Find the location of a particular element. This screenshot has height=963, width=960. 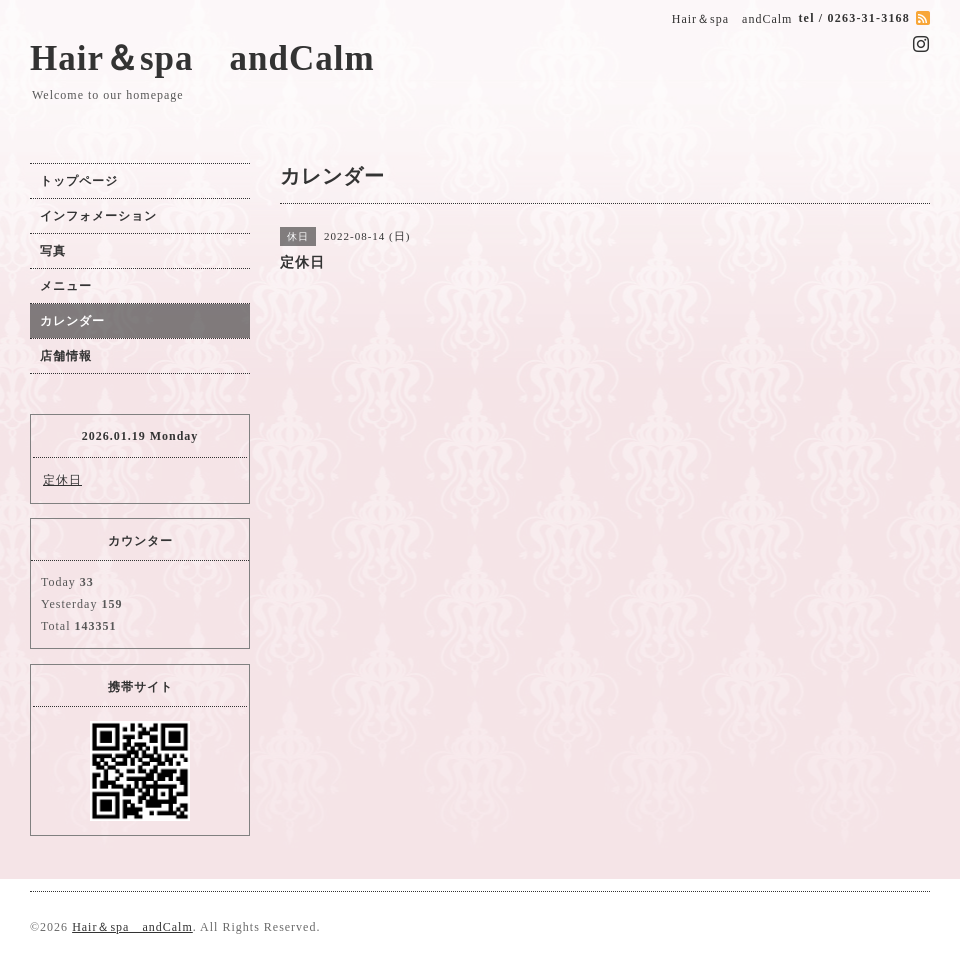

トップページ is located at coordinates (79, 181).